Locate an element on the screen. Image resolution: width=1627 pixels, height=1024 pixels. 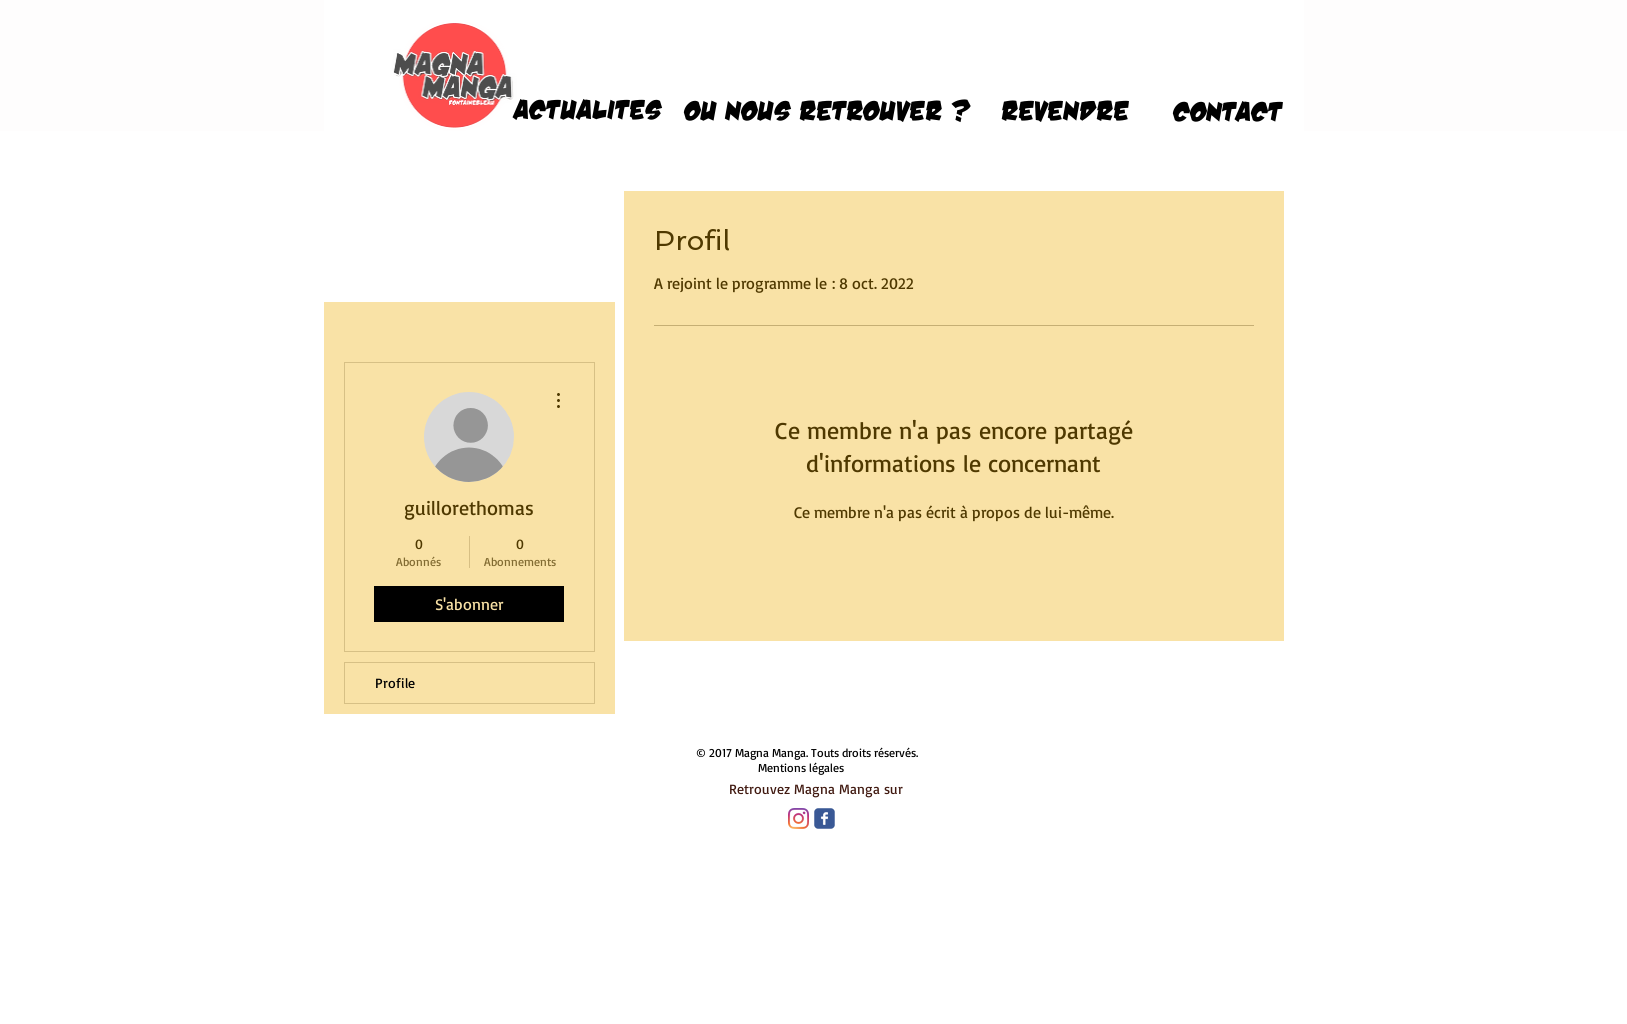
Mentions légales is located at coordinates (801, 767).